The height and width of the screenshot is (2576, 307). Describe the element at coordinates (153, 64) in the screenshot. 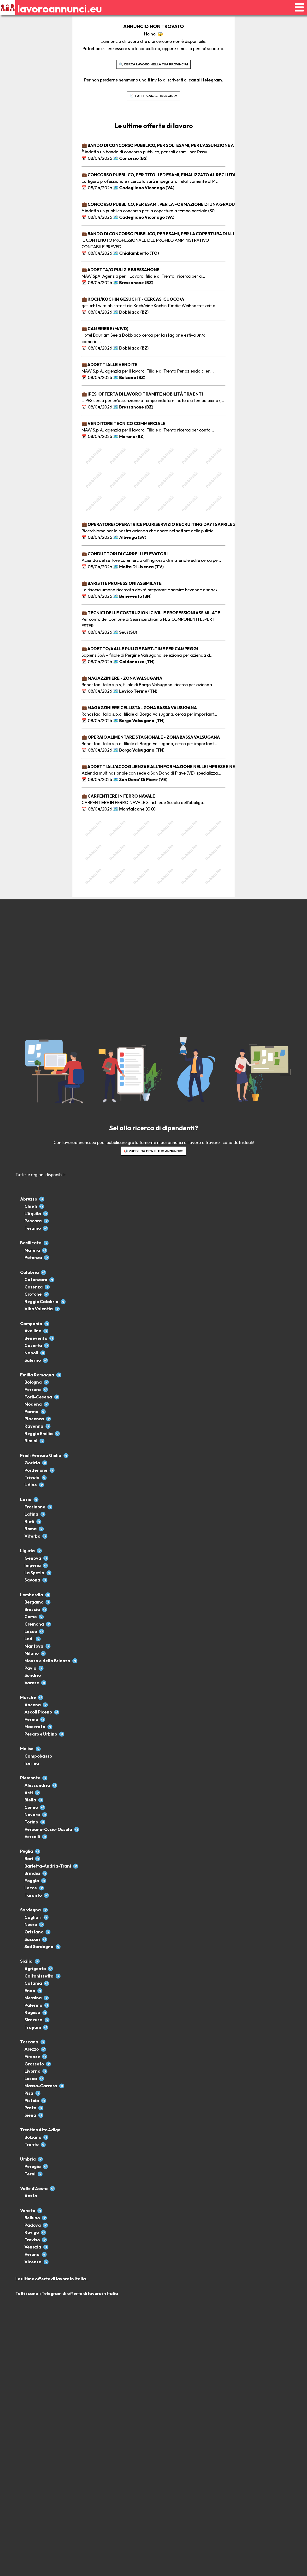

I see `🔍 Cerca lavoro nella tua provincia!` at that location.